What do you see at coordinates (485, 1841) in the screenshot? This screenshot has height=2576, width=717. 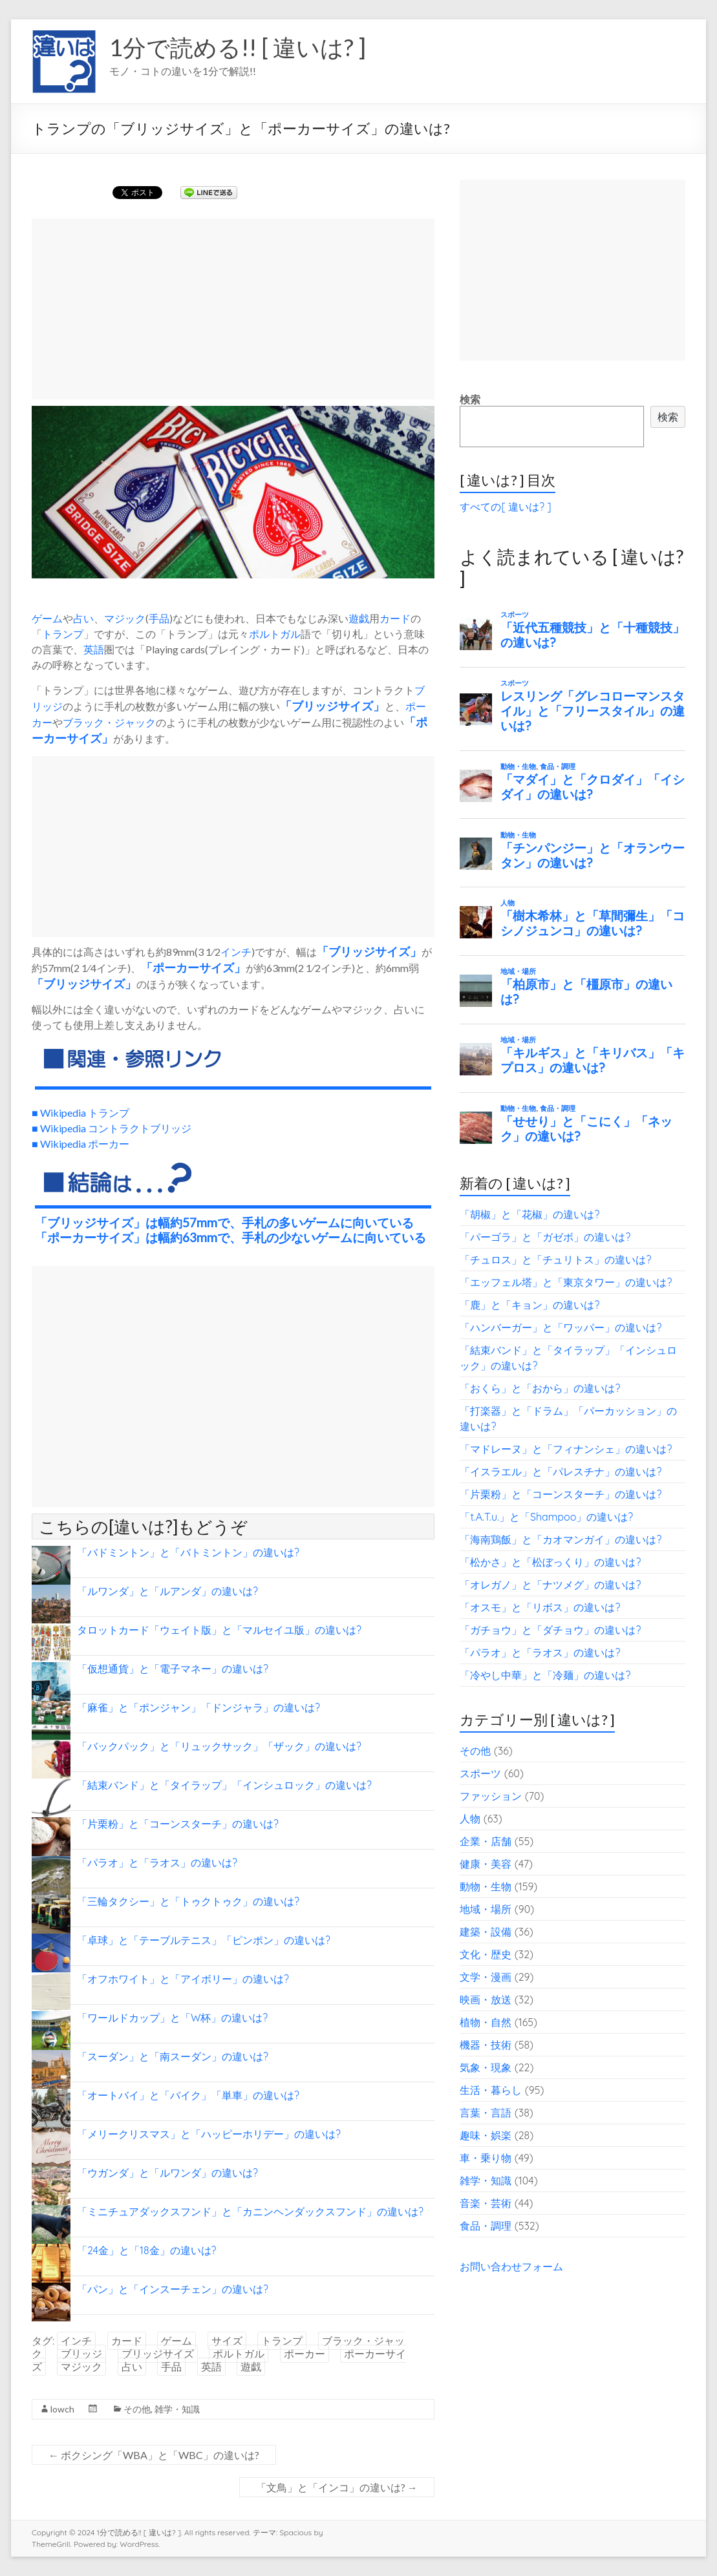 I see `企業・店舗` at bounding box center [485, 1841].